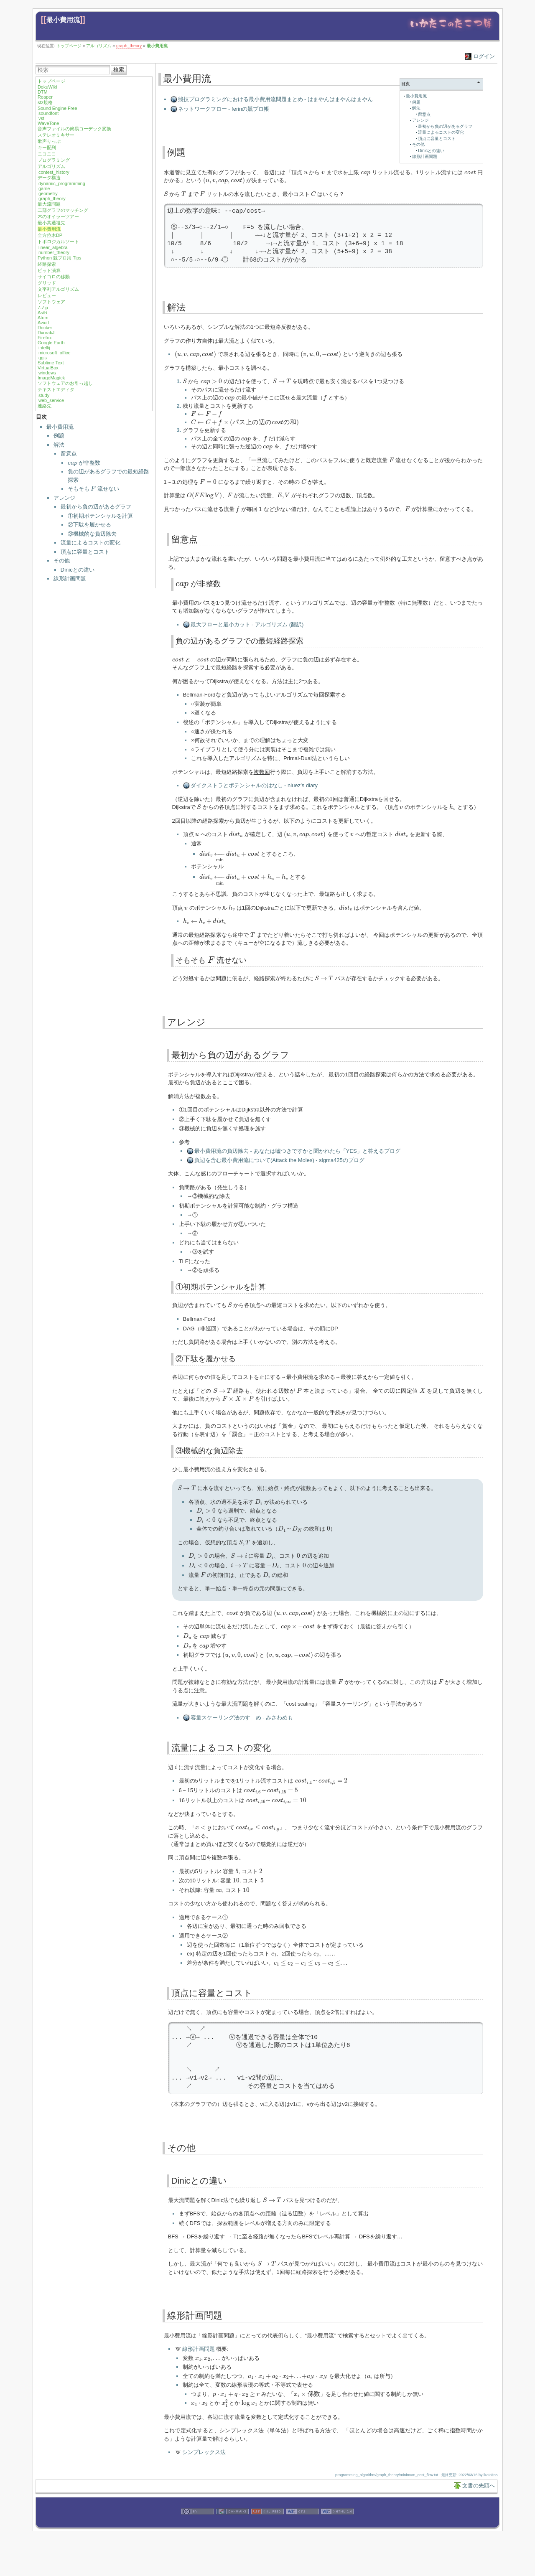 This screenshot has height=2576, width=535. What do you see at coordinates (53, 247) in the screenshot?
I see `linear_algebra` at bounding box center [53, 247].